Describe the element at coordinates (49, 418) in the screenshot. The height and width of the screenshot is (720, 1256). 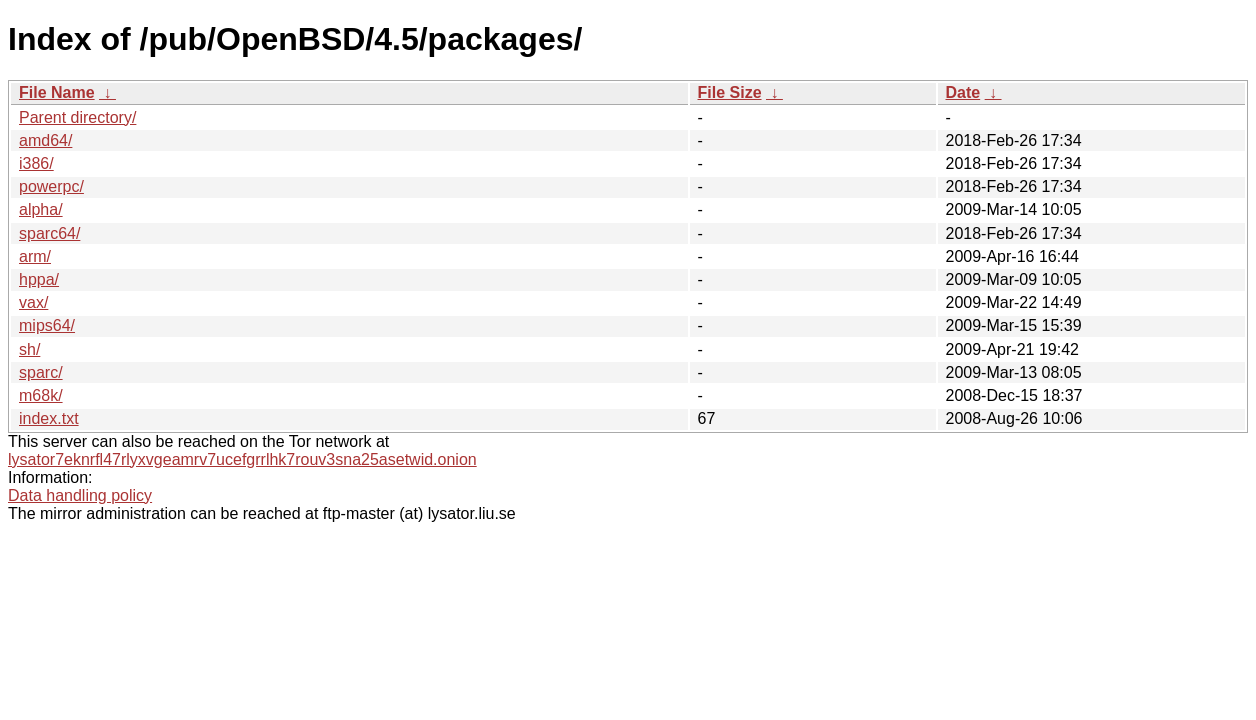
I see `index.txt` at that location.